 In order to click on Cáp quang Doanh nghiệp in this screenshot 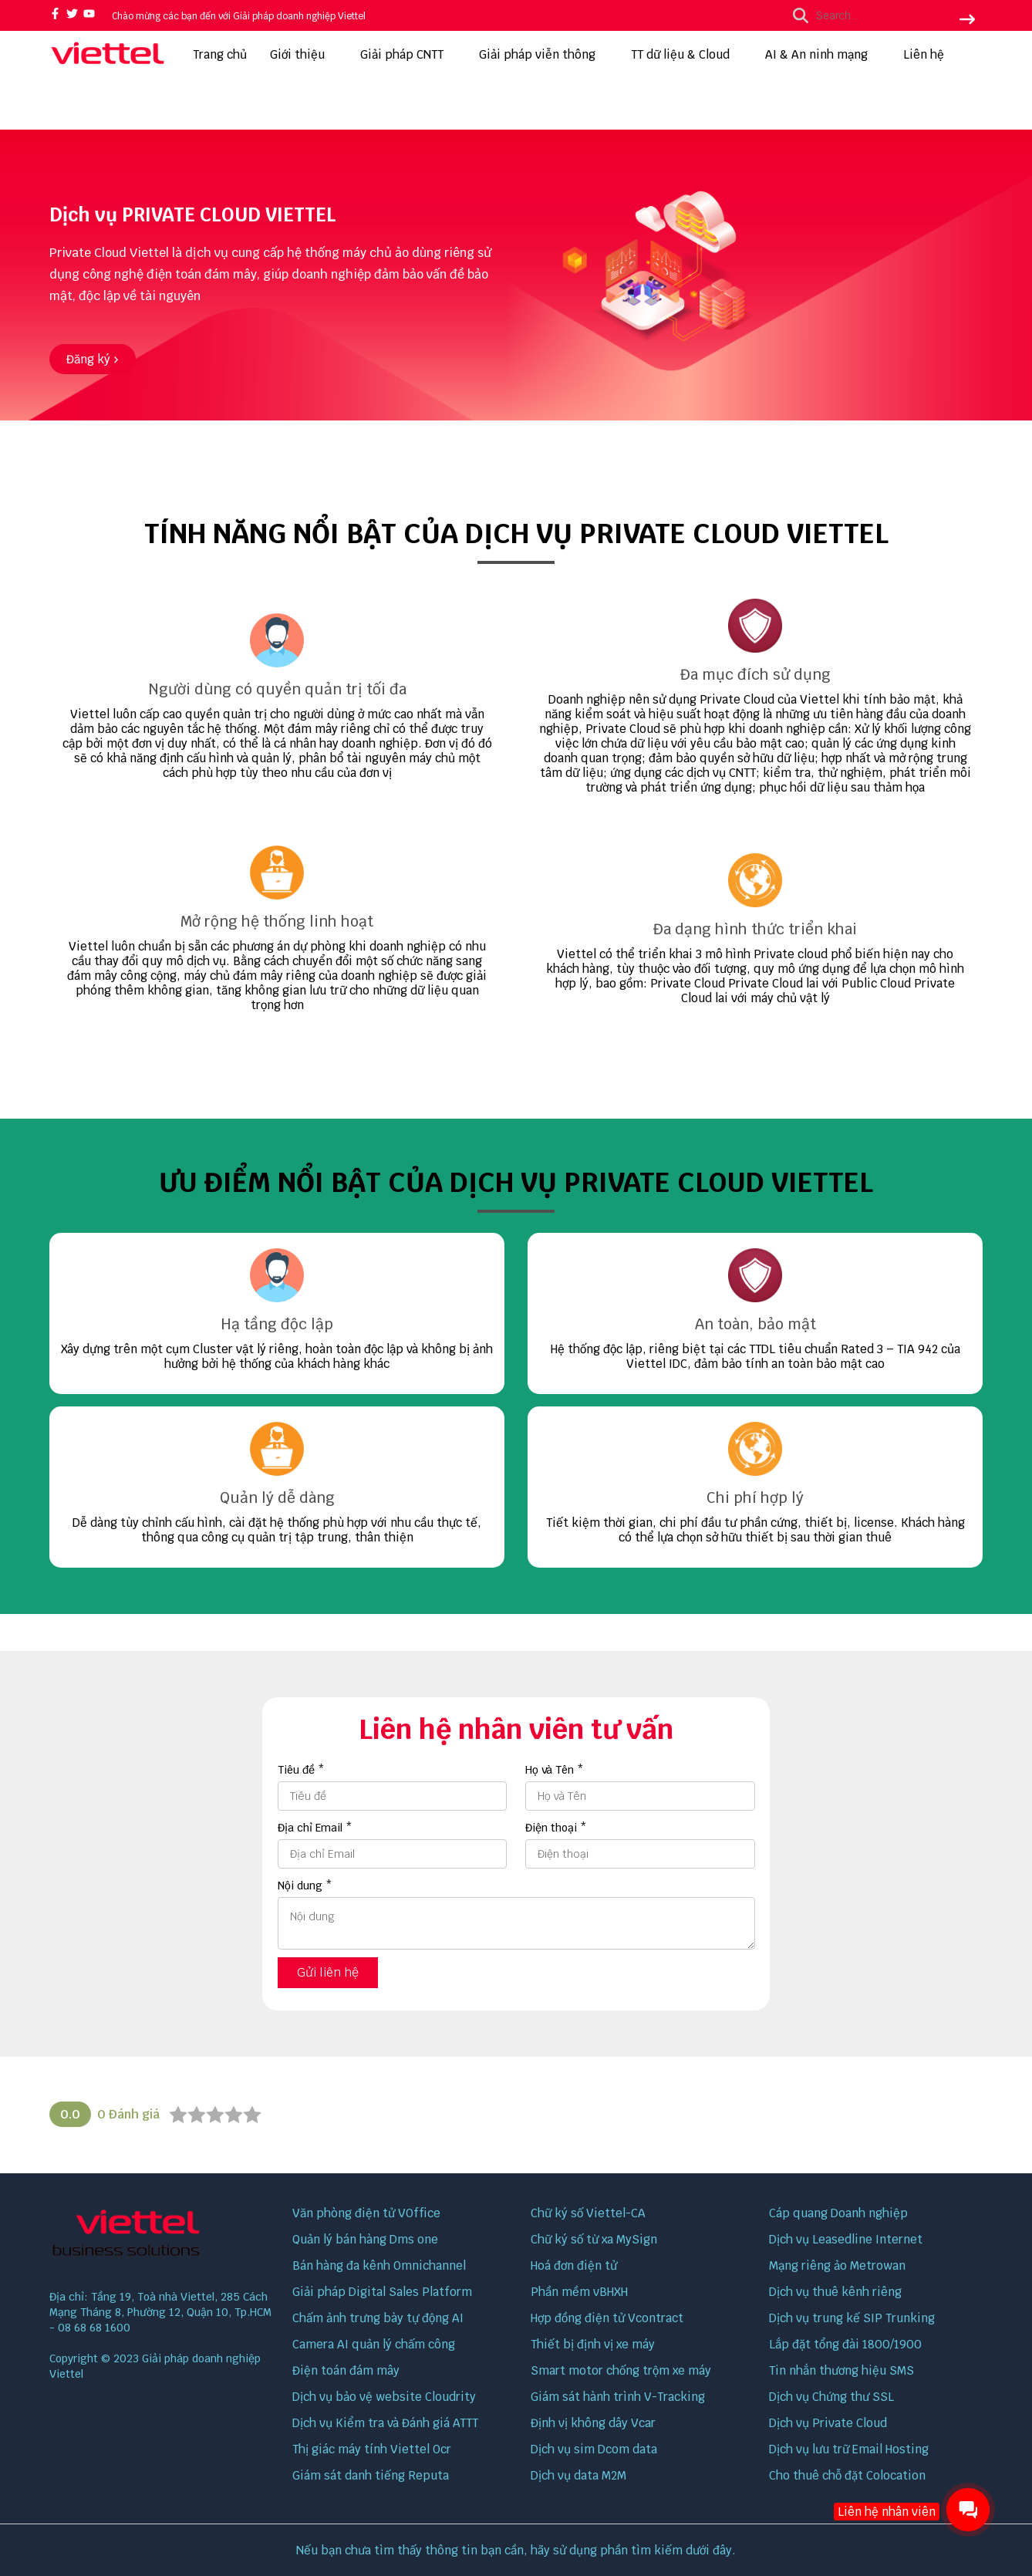, I will do `click(838, 2213)`.